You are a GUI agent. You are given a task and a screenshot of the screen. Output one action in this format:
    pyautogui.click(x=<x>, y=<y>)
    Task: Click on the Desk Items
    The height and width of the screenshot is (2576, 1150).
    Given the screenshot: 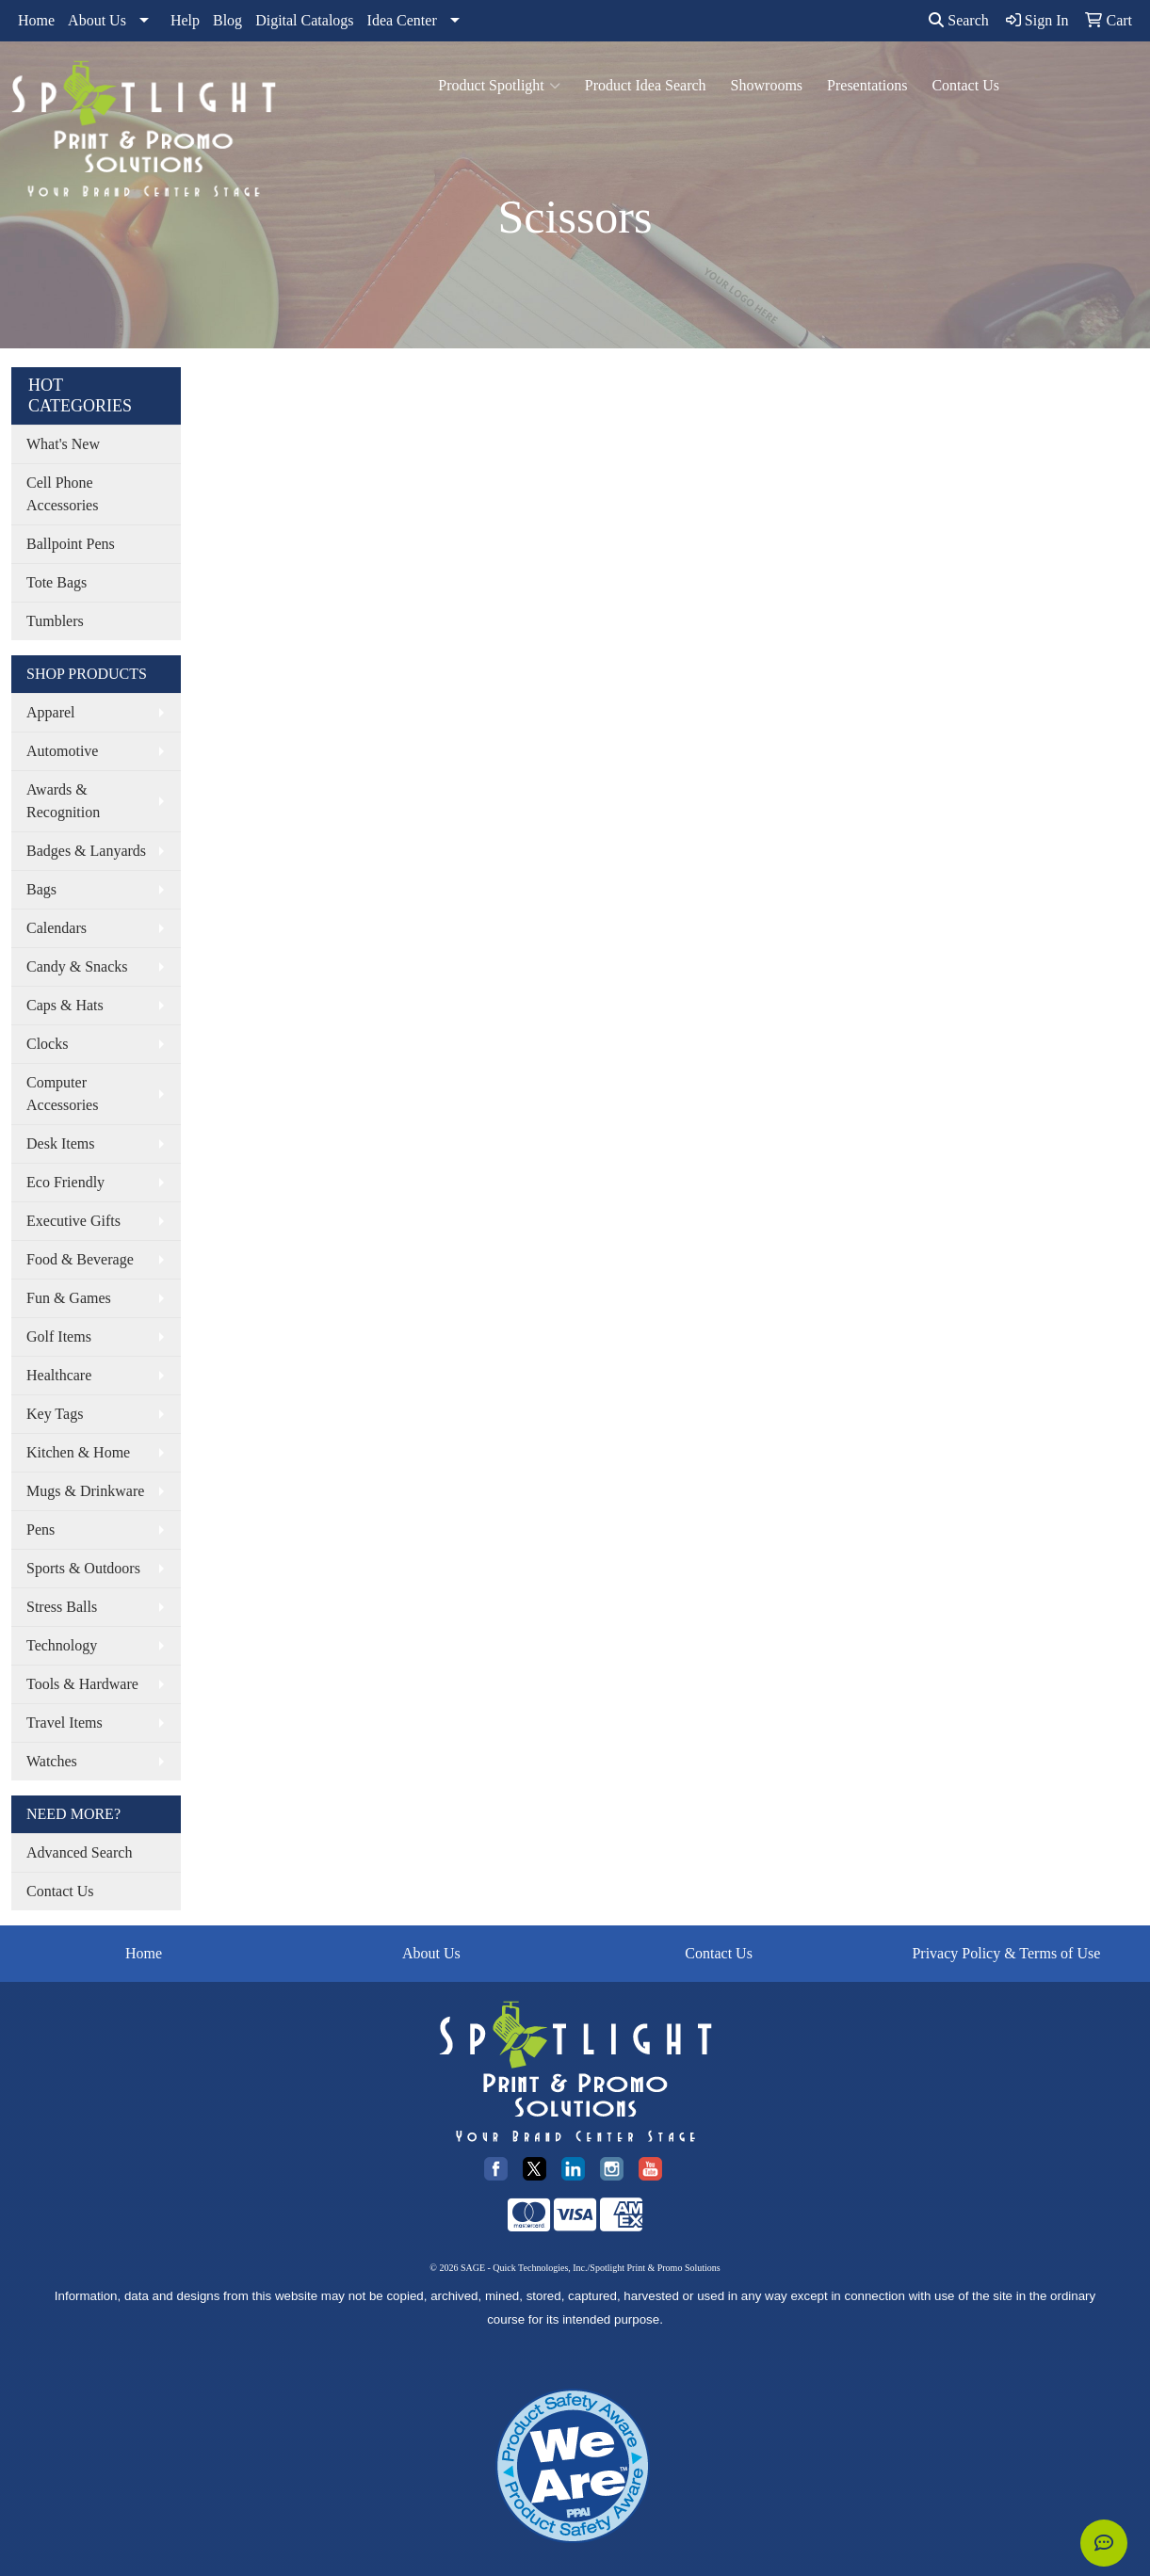 What is the action you would take?
    pyautogui.click(x=60, y=1143)
    